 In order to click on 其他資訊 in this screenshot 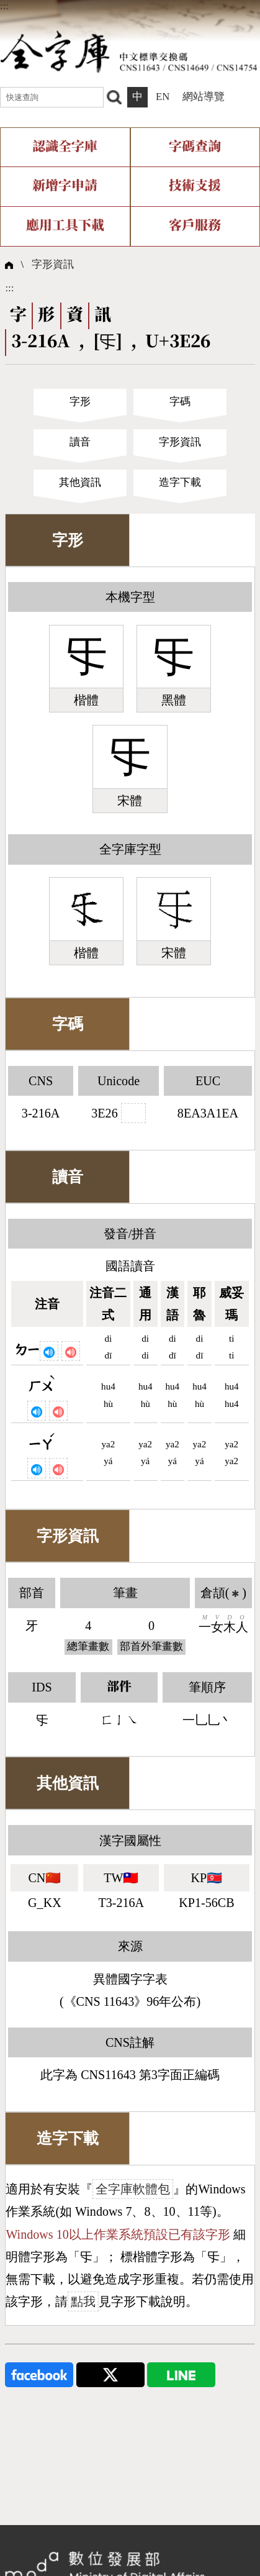, I will do `click(80, 482)`.